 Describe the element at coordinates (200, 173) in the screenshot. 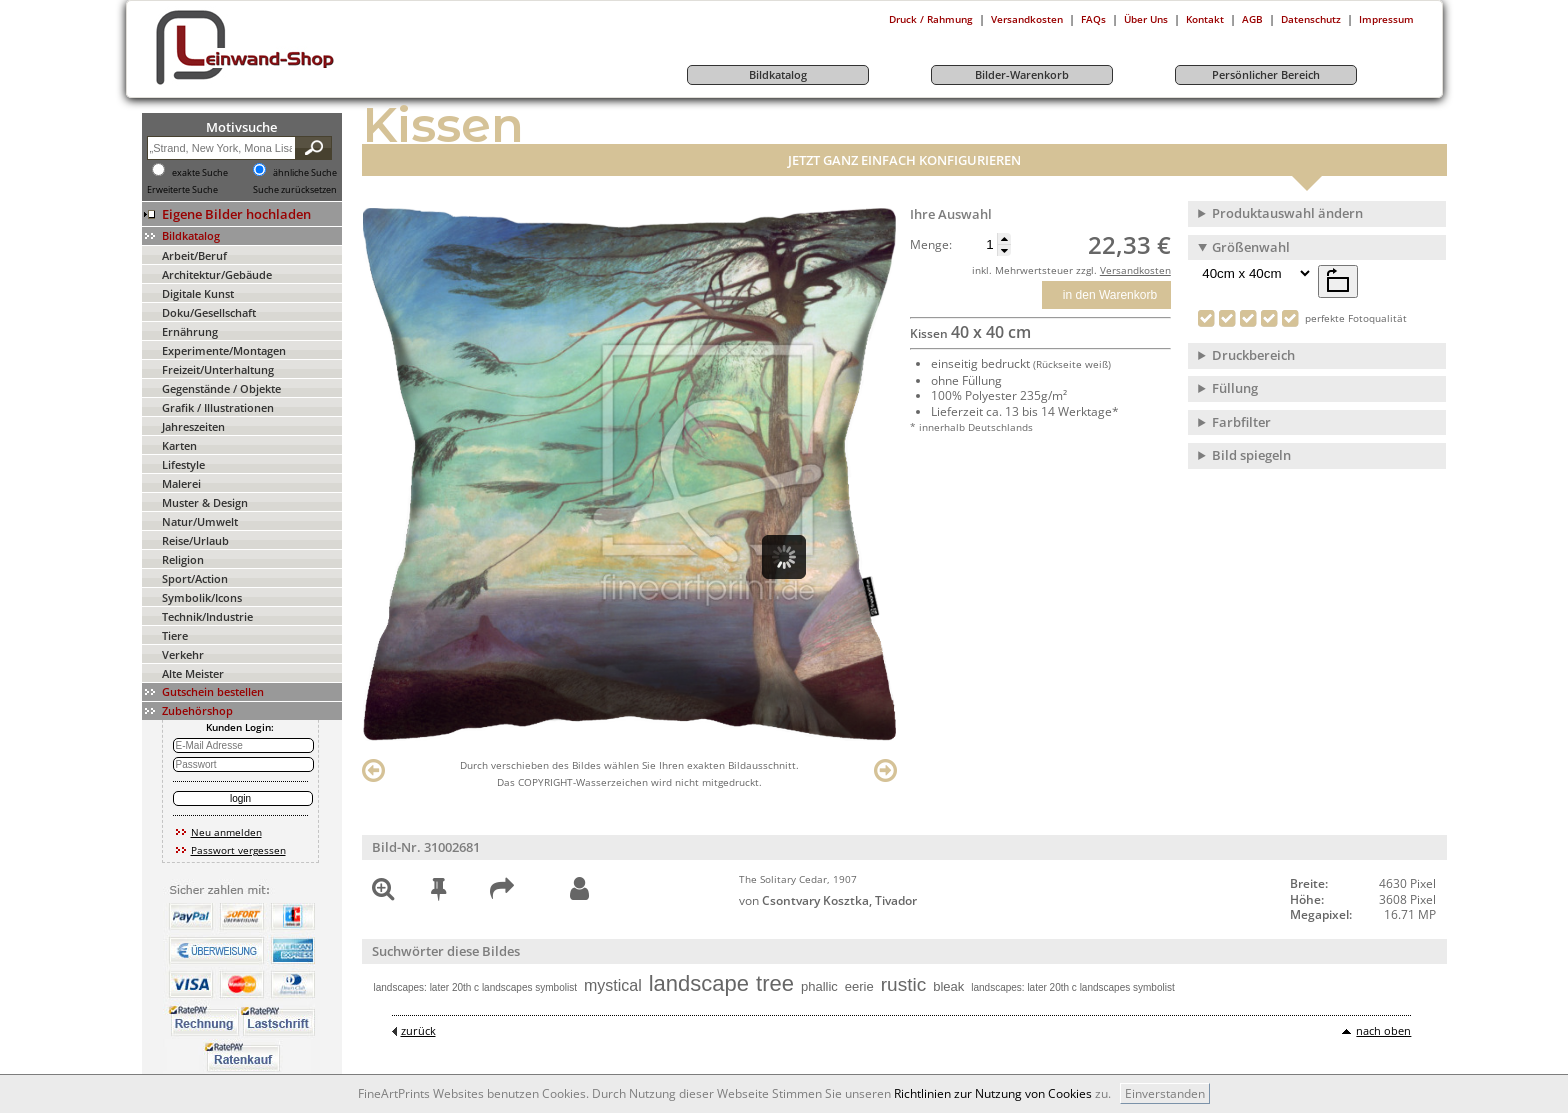

I see `exakte Suche` at that location.